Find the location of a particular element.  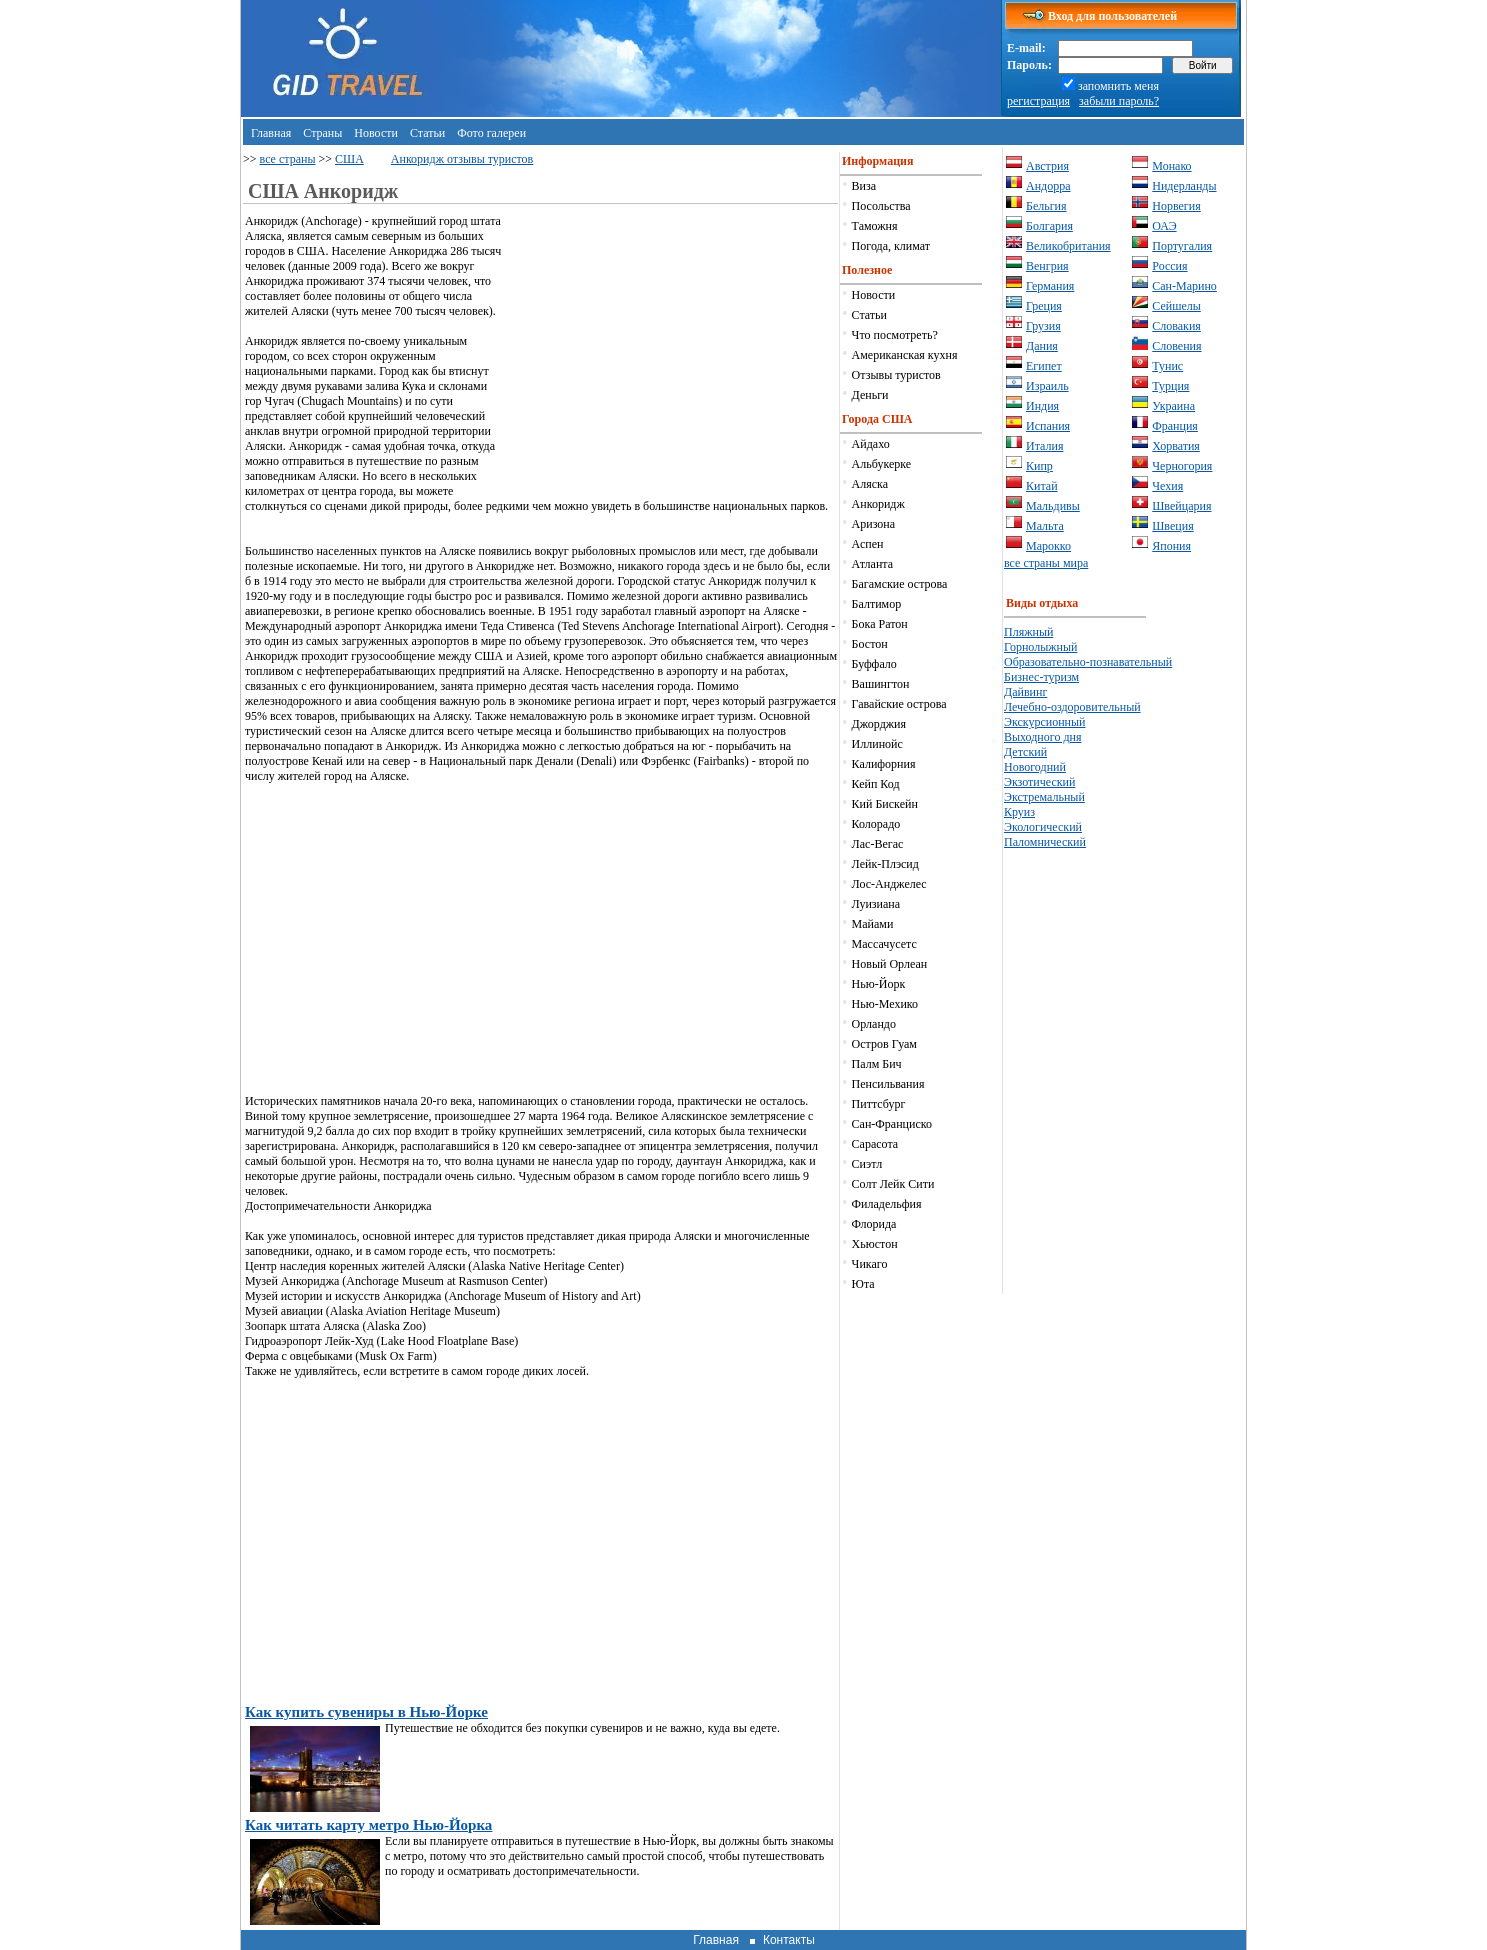

Виза is located at coordinates (864, 186).